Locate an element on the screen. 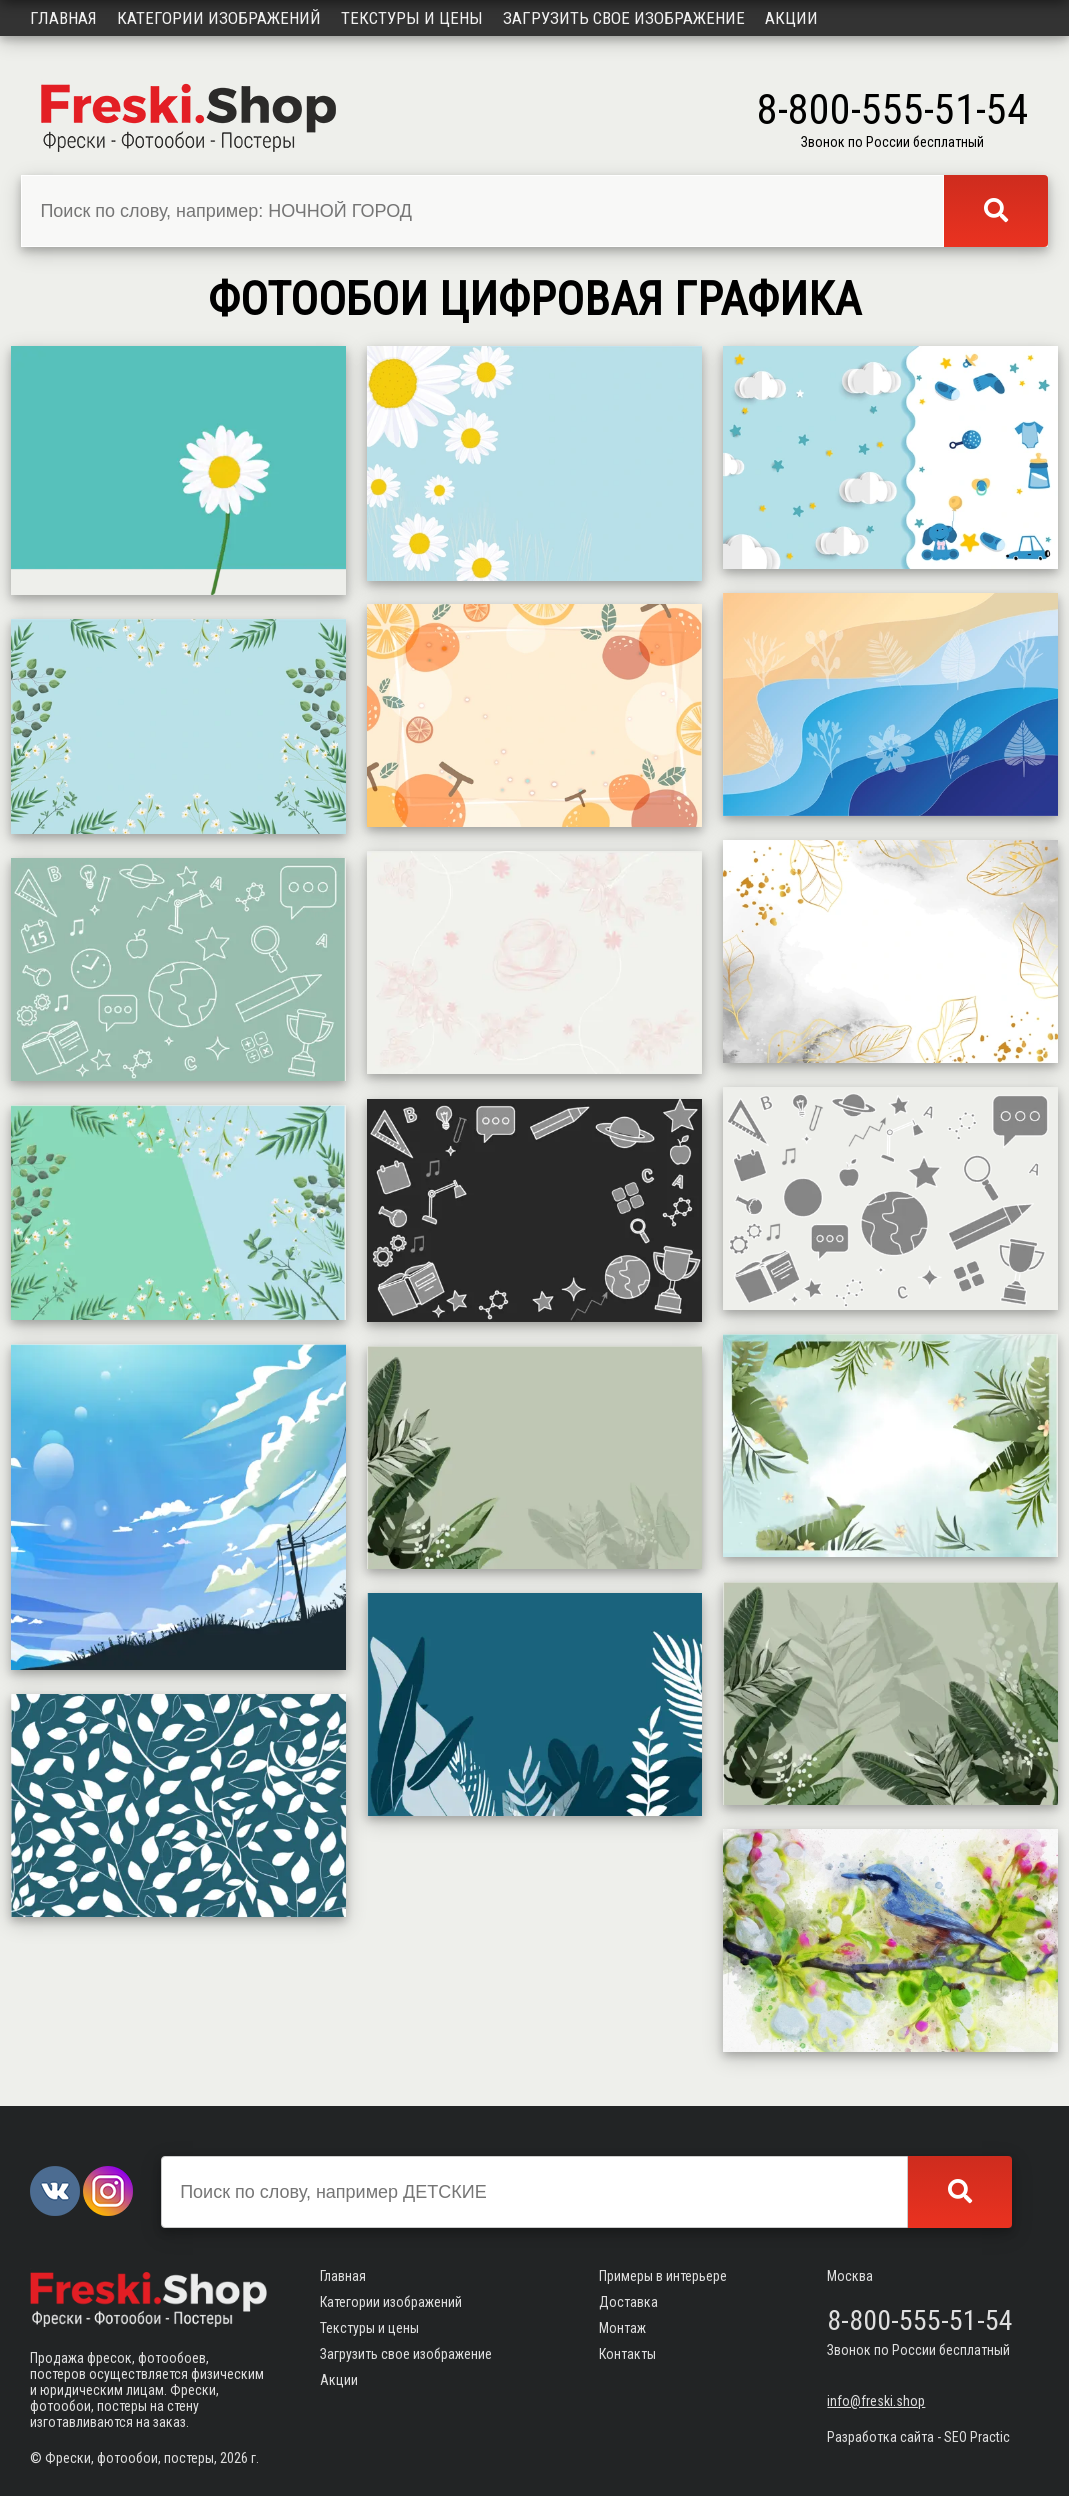 Image resolution: width=1069 pixels, height=2496 pixels. info@freski.shop is located at coordinates (876, 2401).